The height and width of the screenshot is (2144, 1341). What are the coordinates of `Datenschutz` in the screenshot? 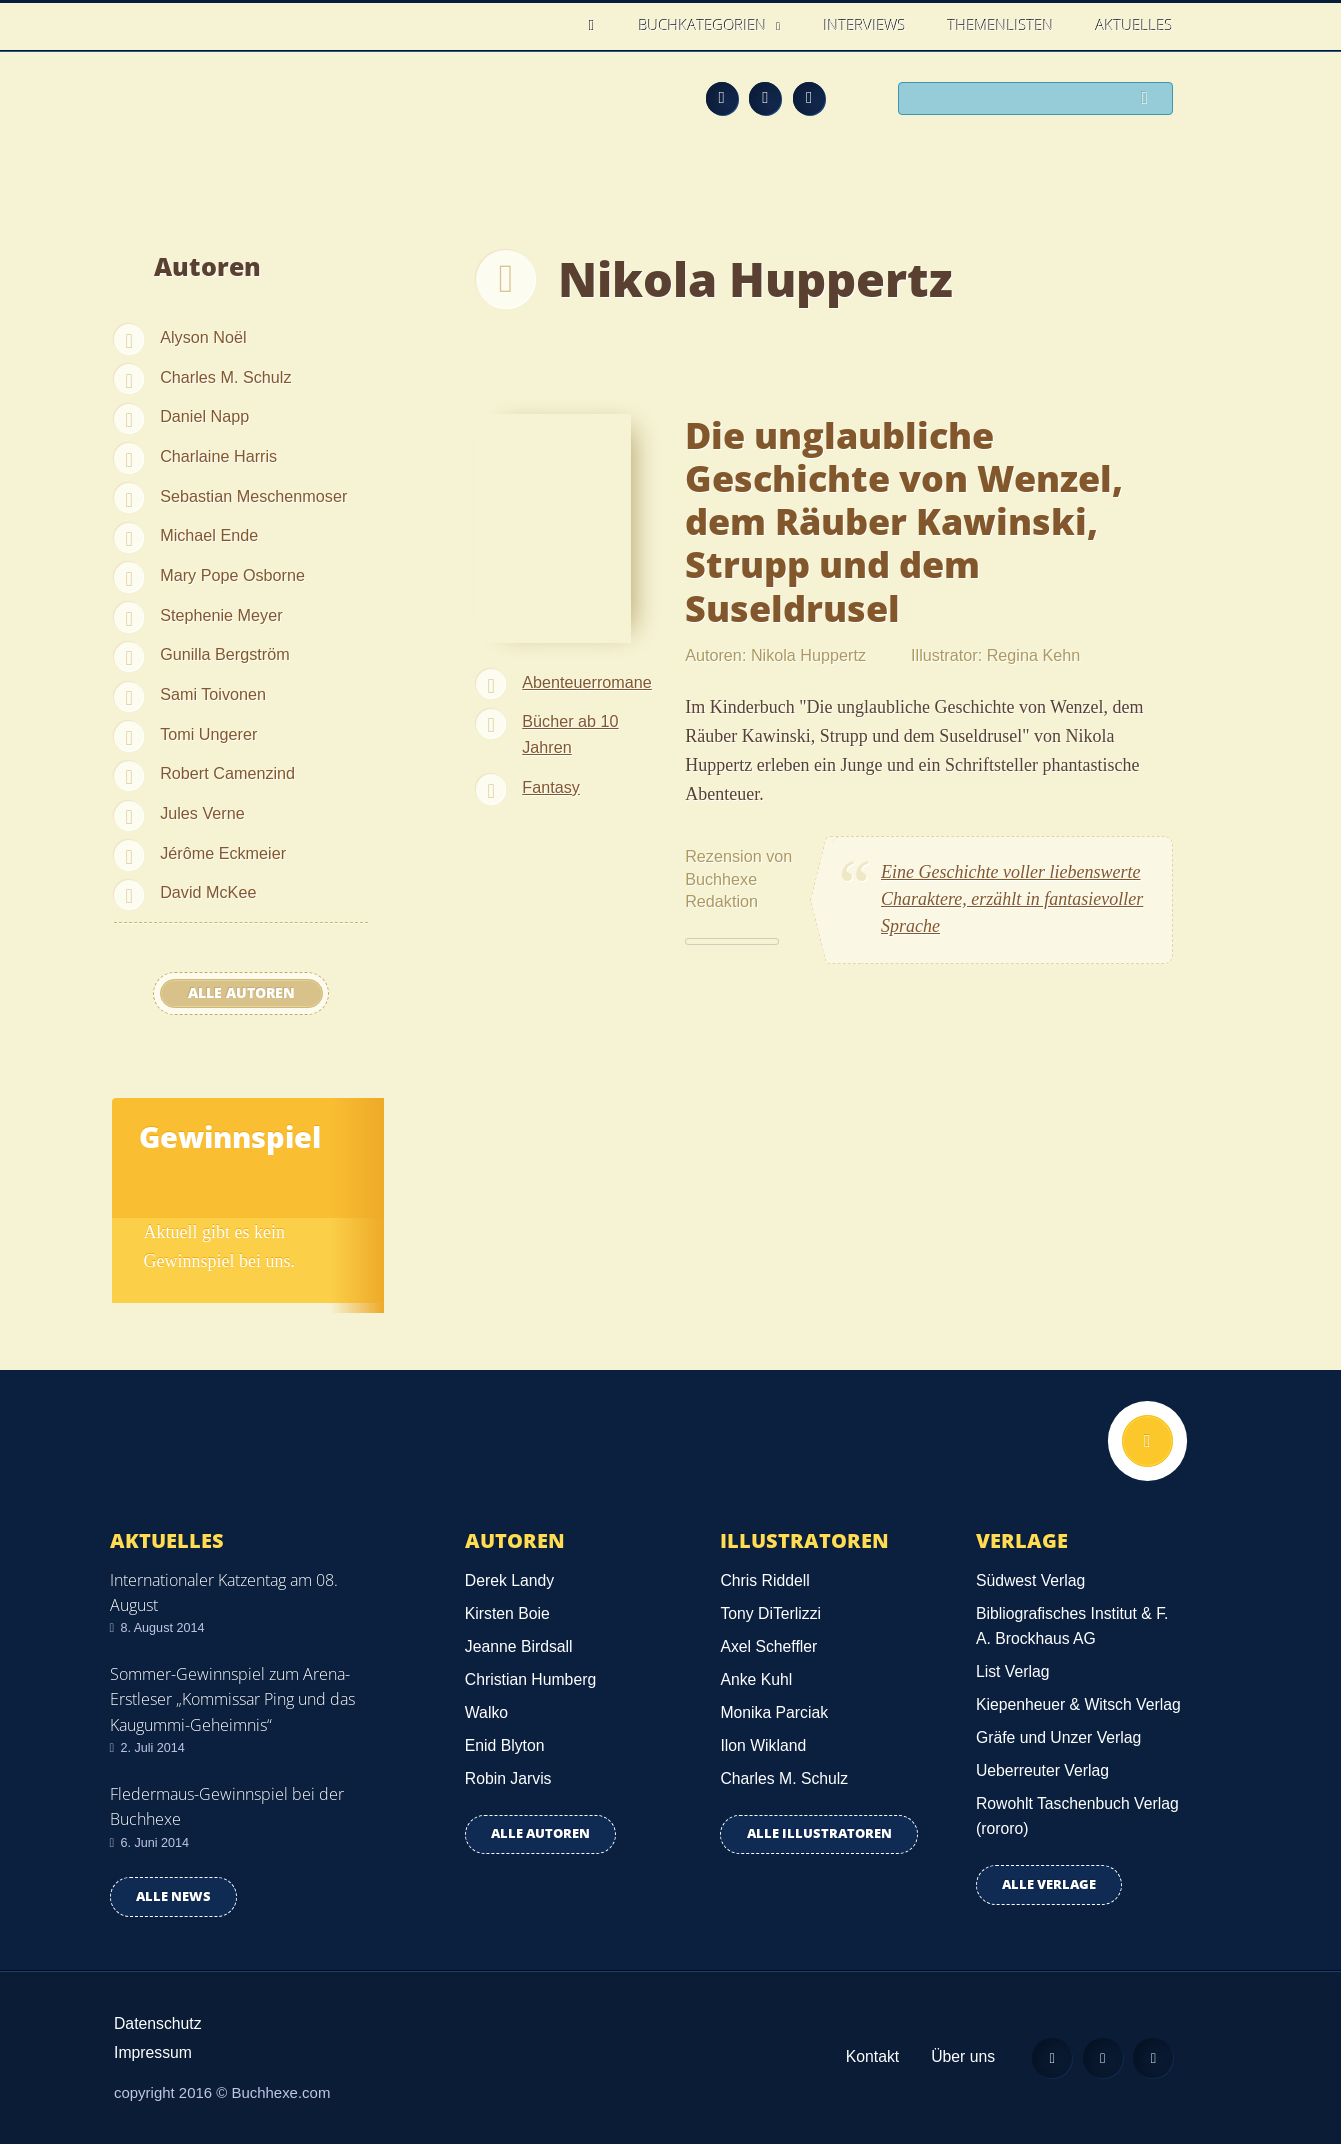 It's located at (158, 2023).